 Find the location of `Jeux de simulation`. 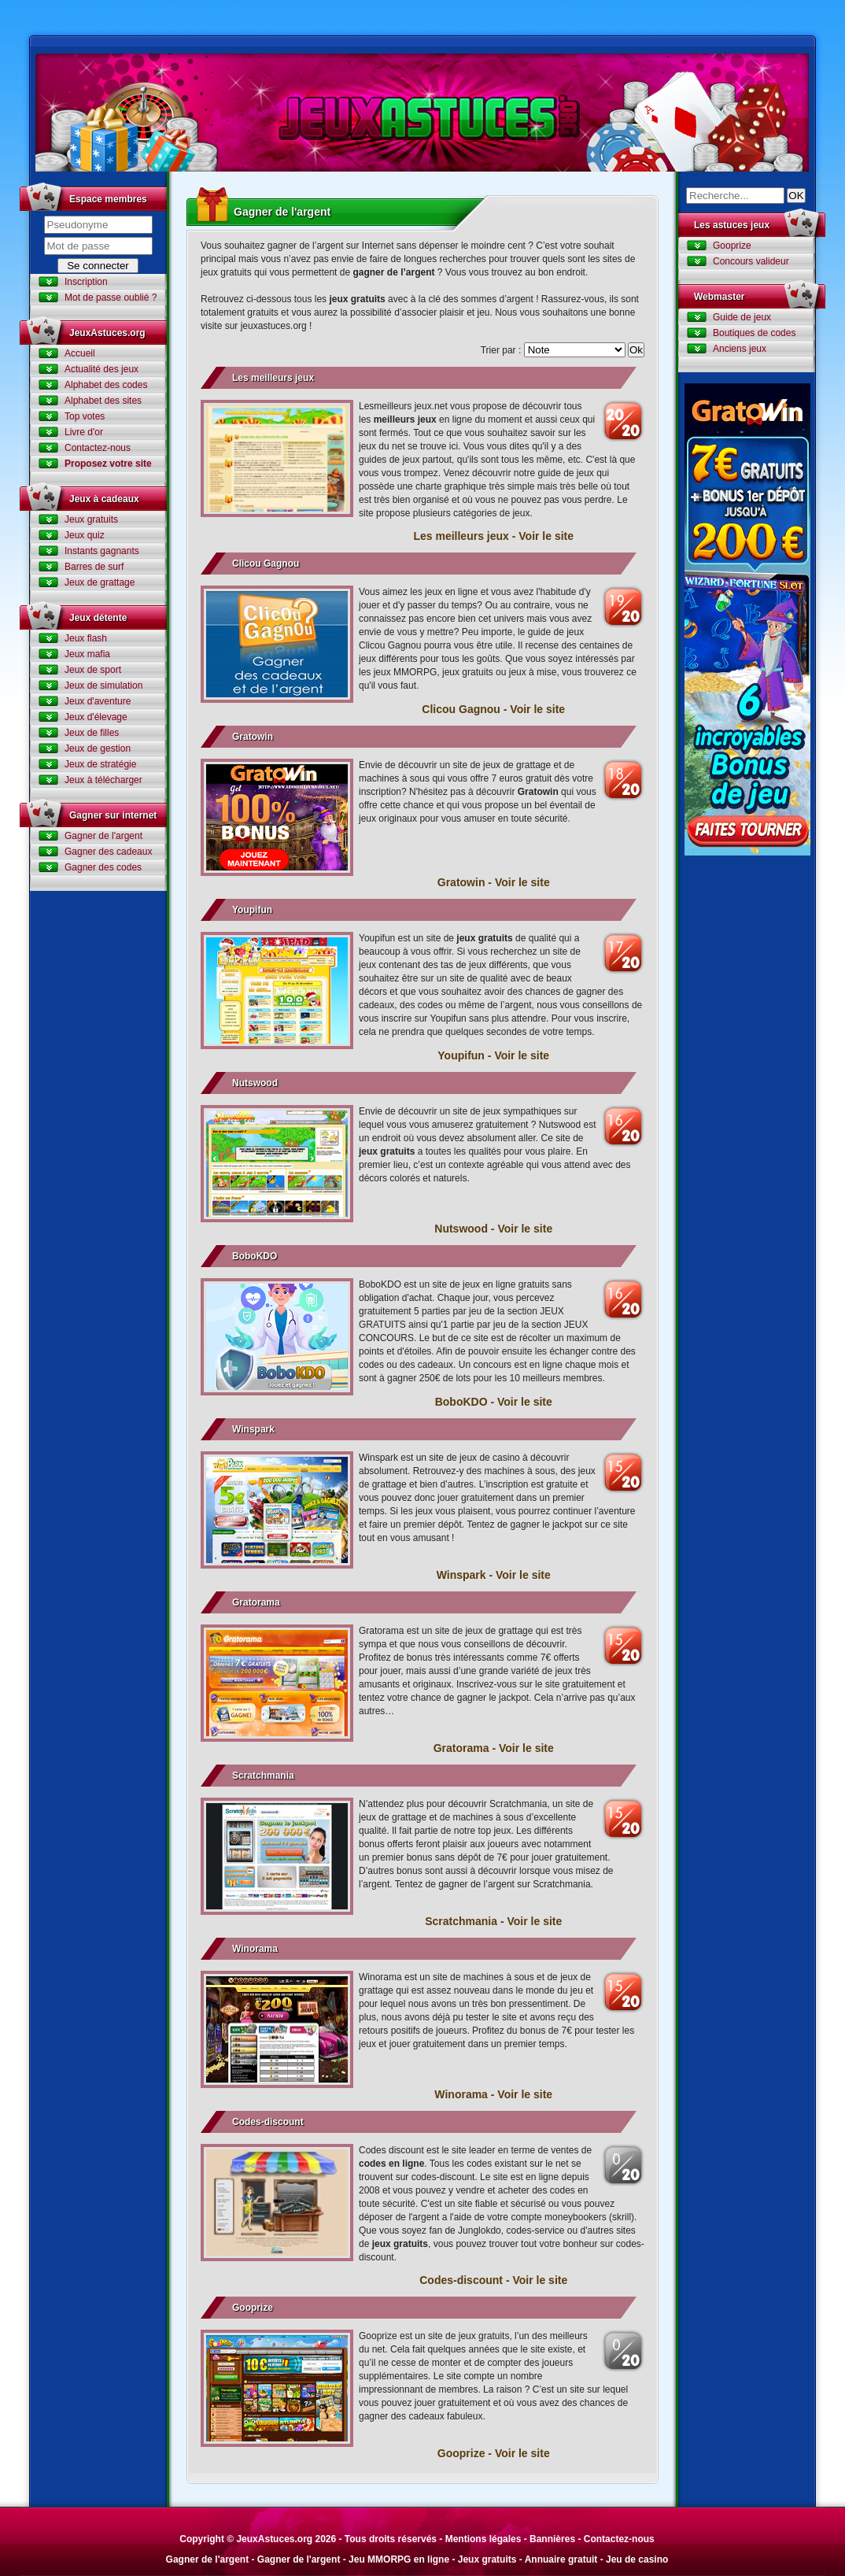

Jeux de simulation is located at coordinates (103, 685).